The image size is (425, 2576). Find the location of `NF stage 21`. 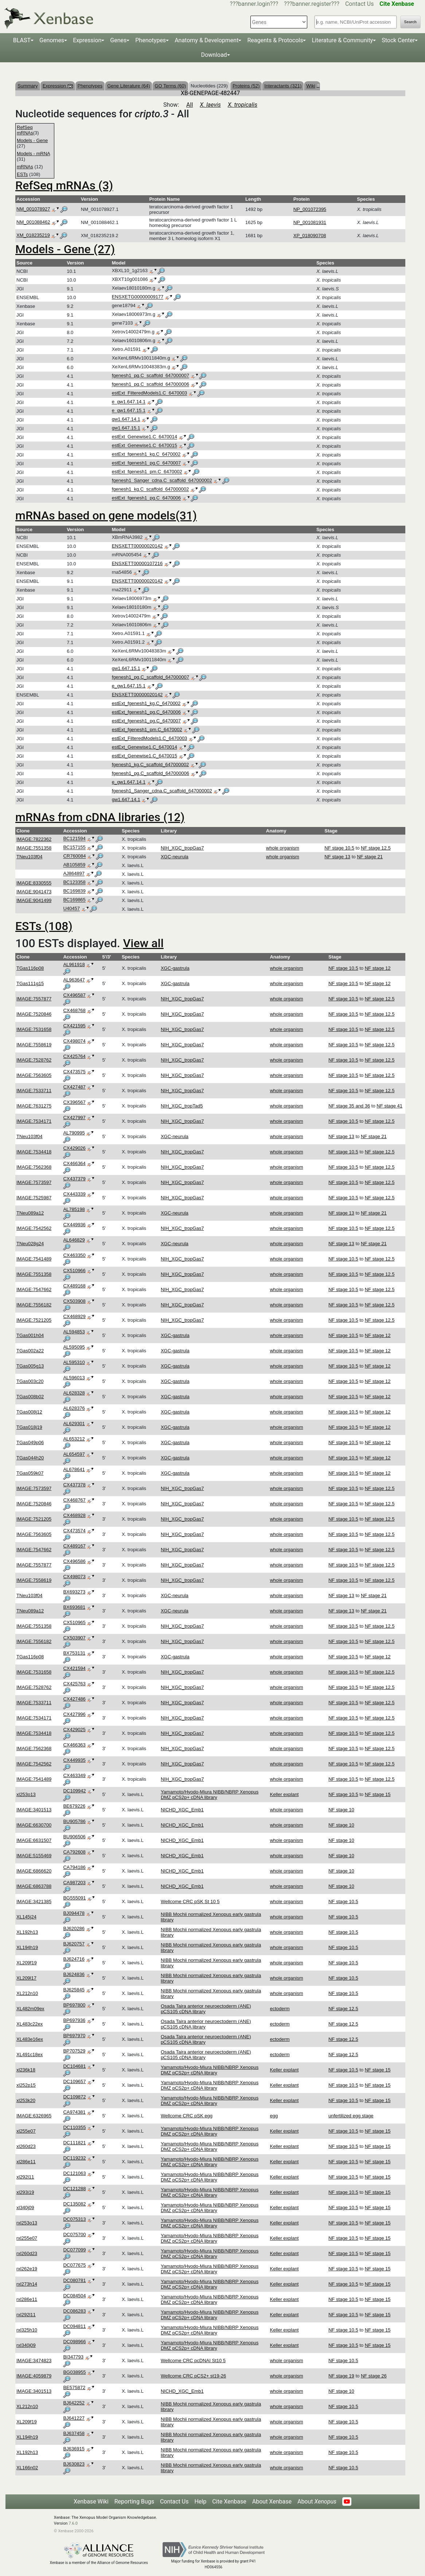

NF stage 21 is located at coordinates (370, 856).